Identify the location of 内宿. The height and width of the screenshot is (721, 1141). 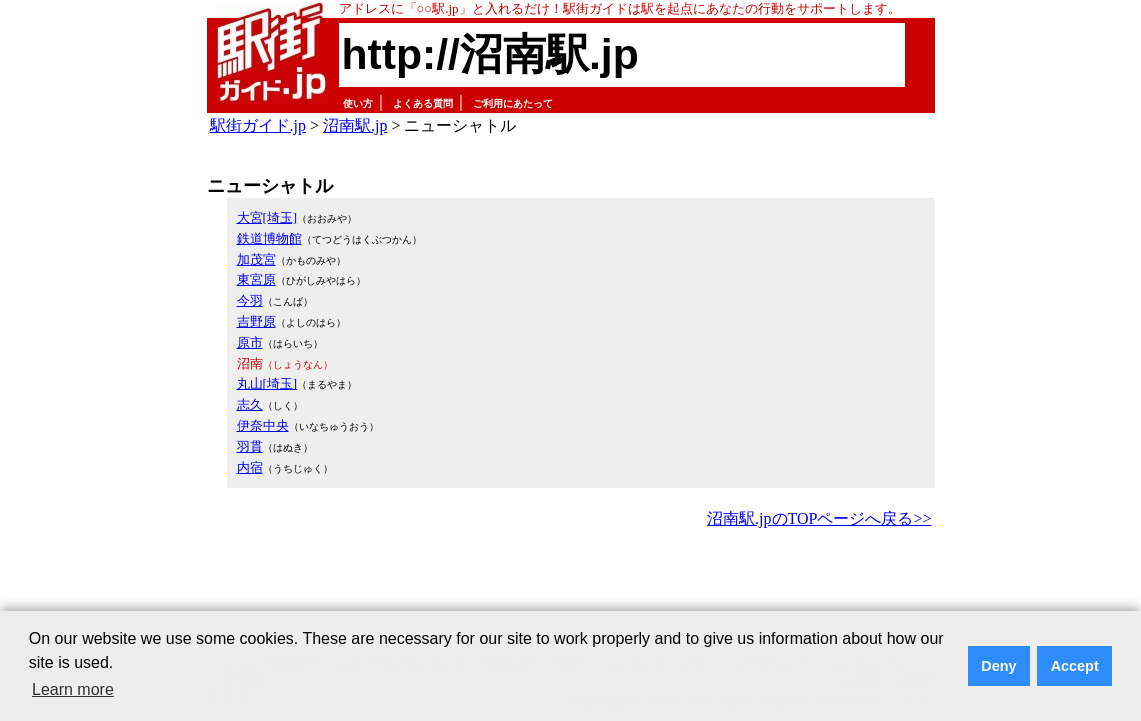
(250, 467).